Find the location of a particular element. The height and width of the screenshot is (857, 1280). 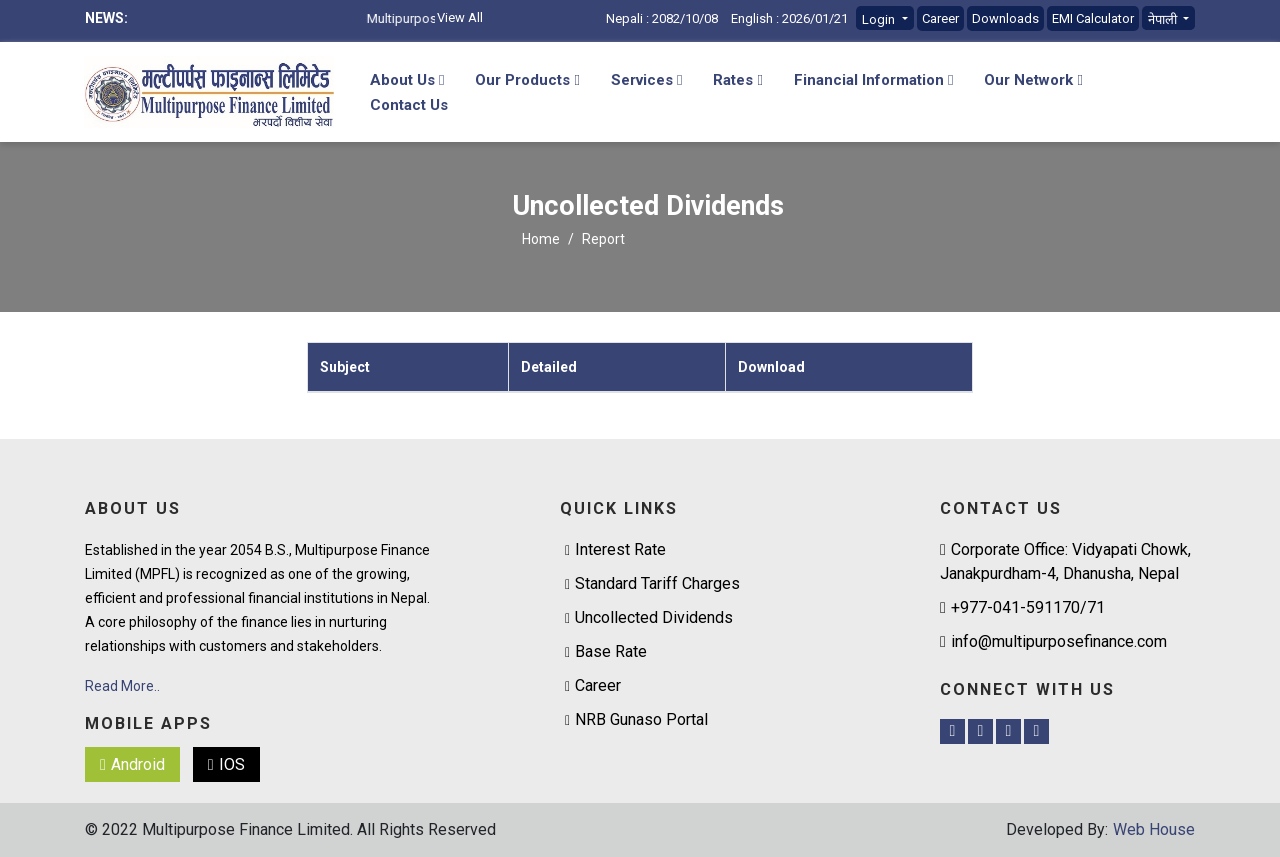

About Us is located at coordinates (407, 80).